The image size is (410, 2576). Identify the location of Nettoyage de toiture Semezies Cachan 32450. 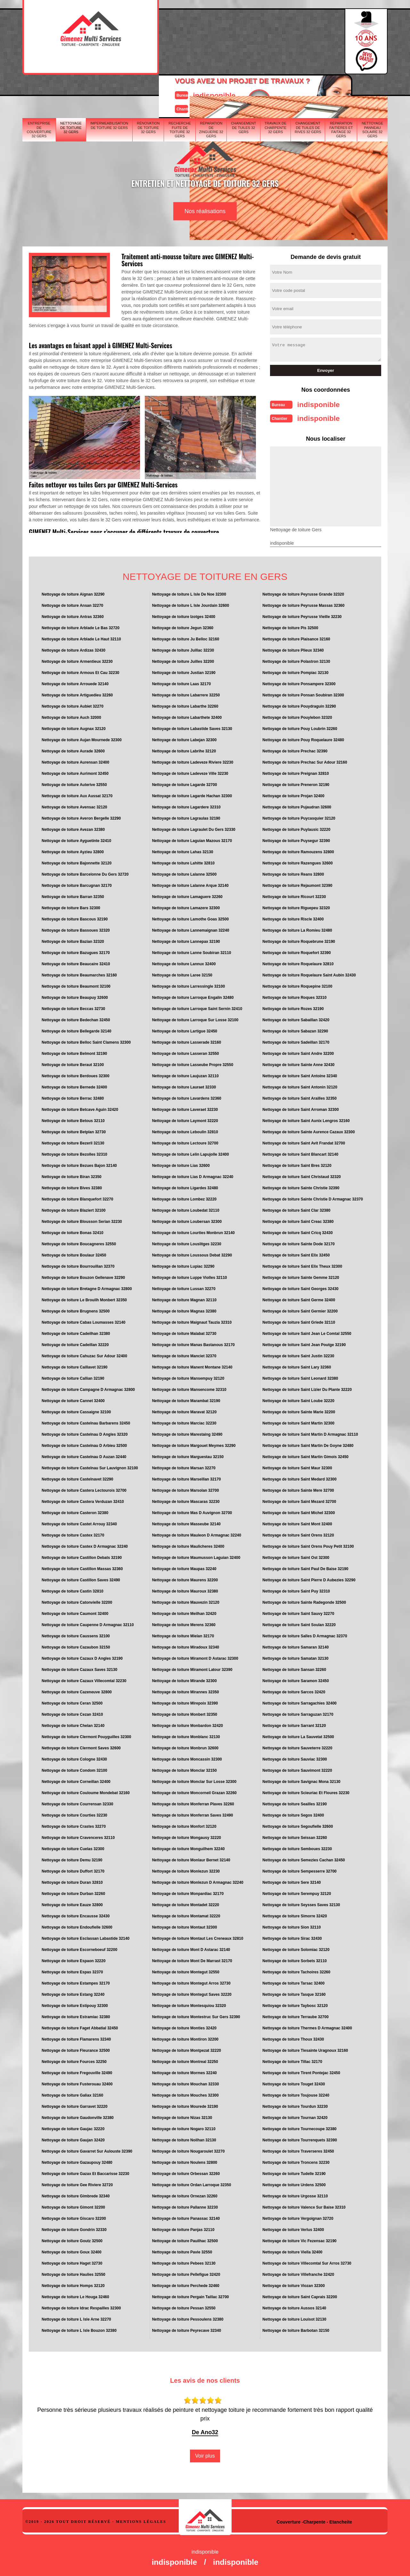
(303, 1858).